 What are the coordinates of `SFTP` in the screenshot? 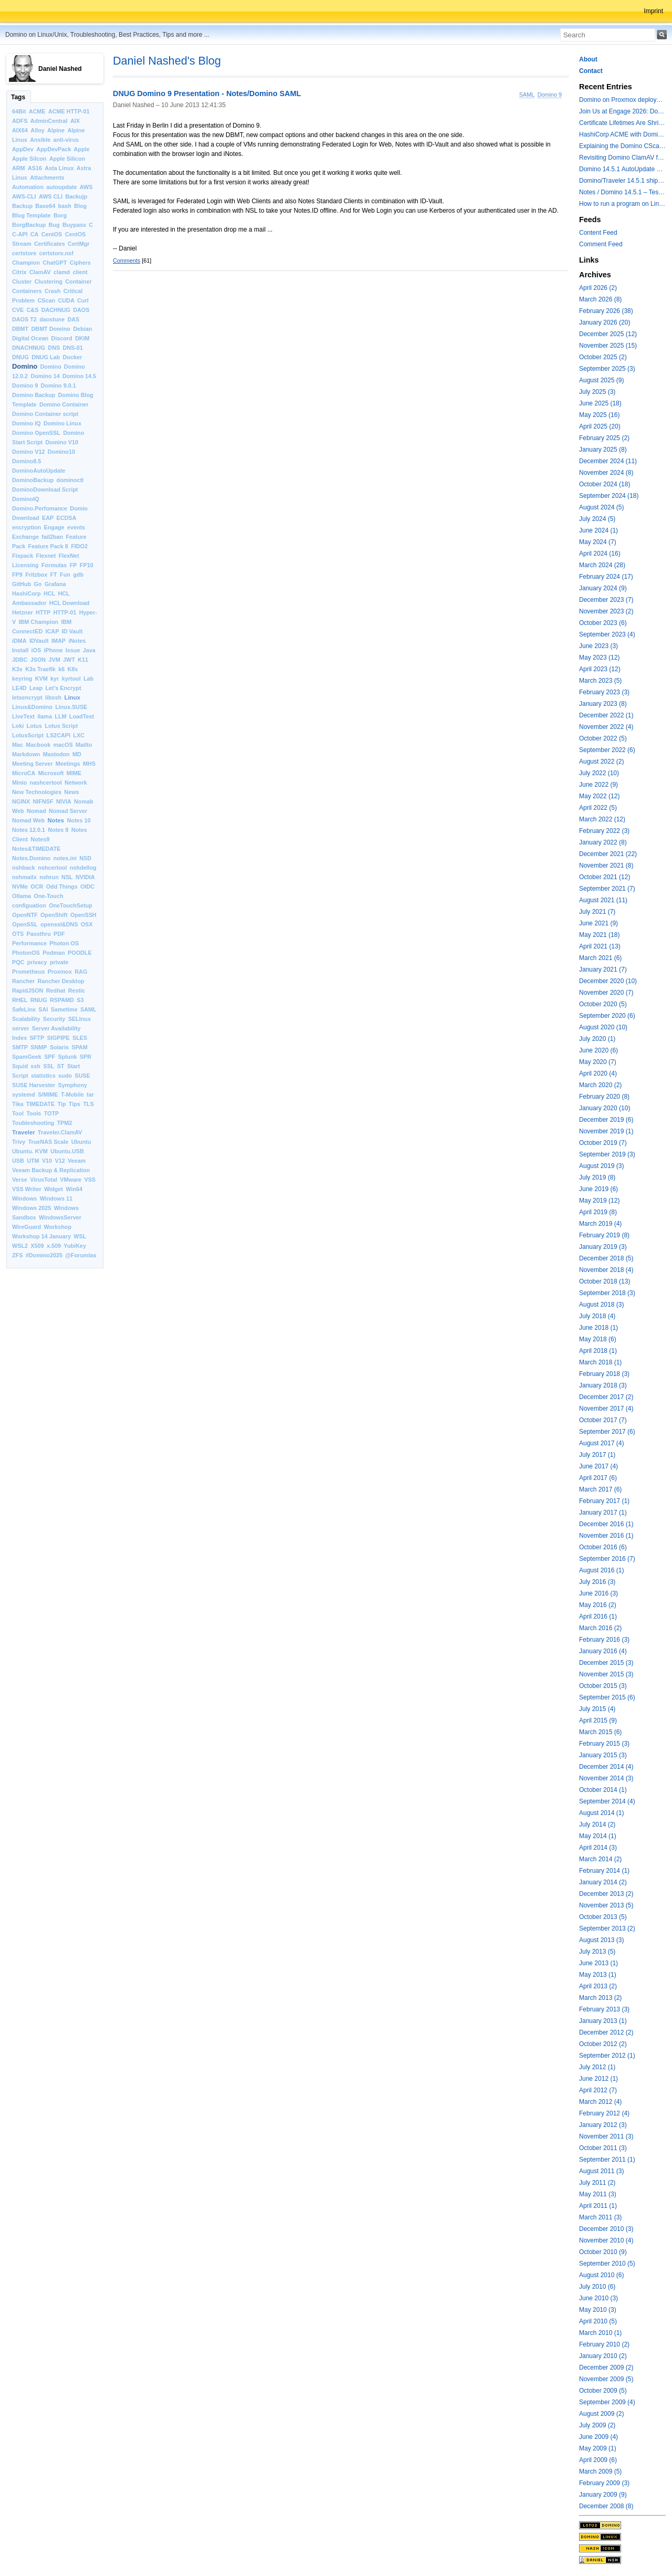 It's located at (37, 1038).